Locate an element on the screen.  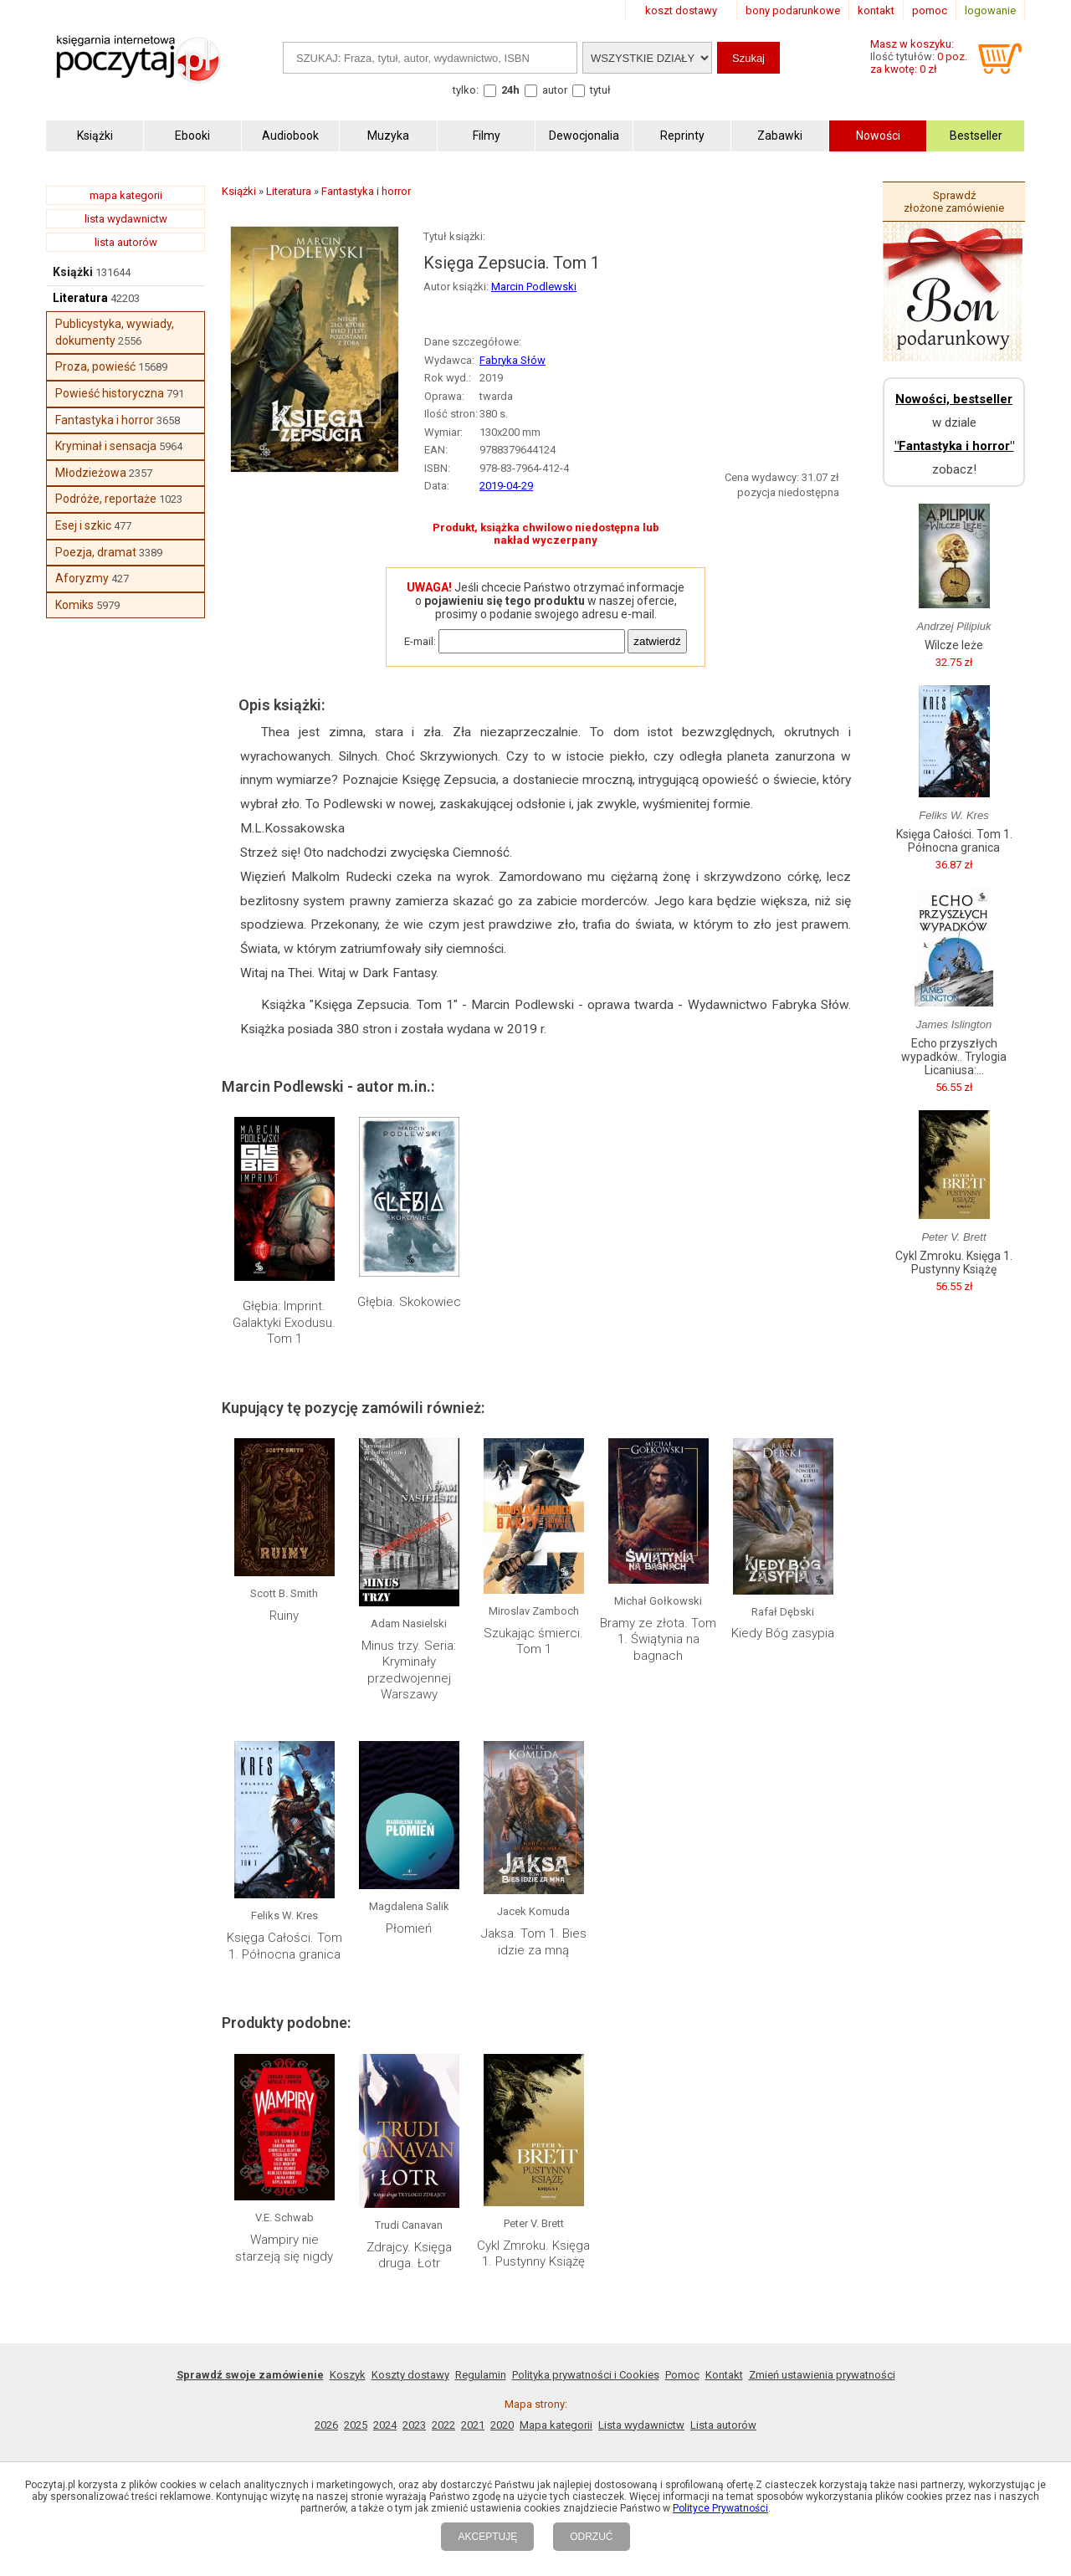
Minus trzy. Seria: Kryminały przedwojennej Warszawy is located at coordinates (408, 1670).